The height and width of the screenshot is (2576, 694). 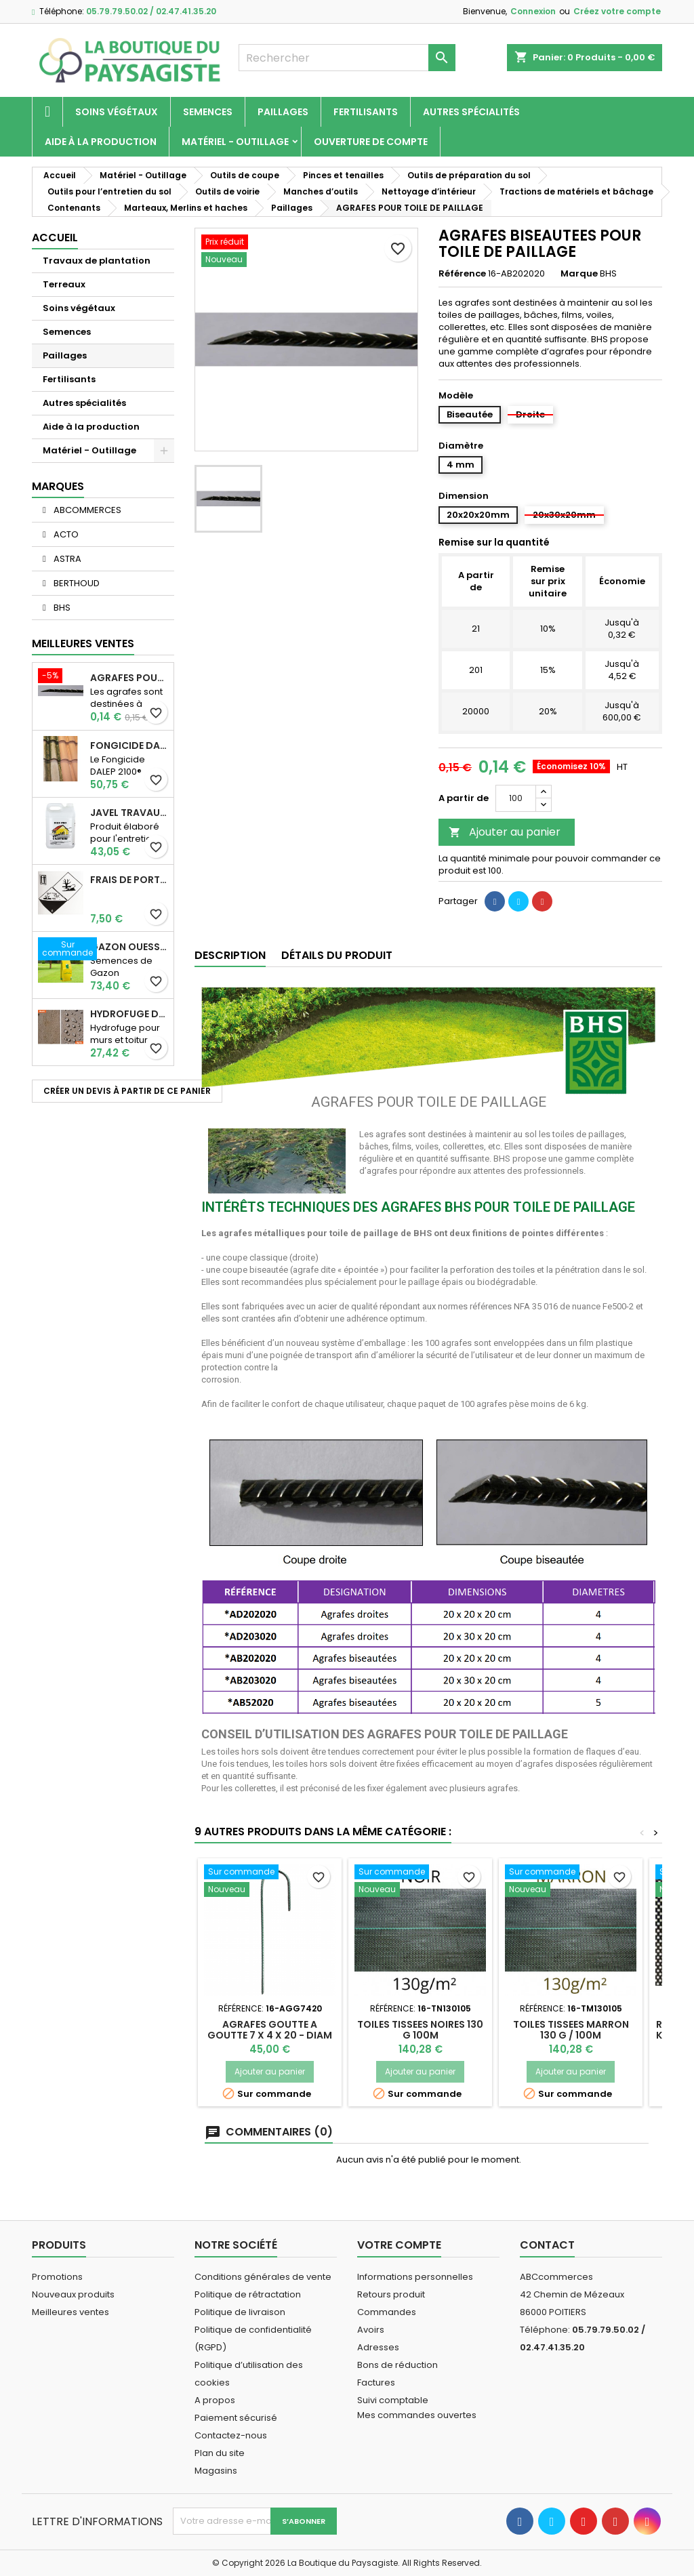 I want to click on Fongicide DALEP 2100® Professionnel Concentré, so click(x=129, y=745).